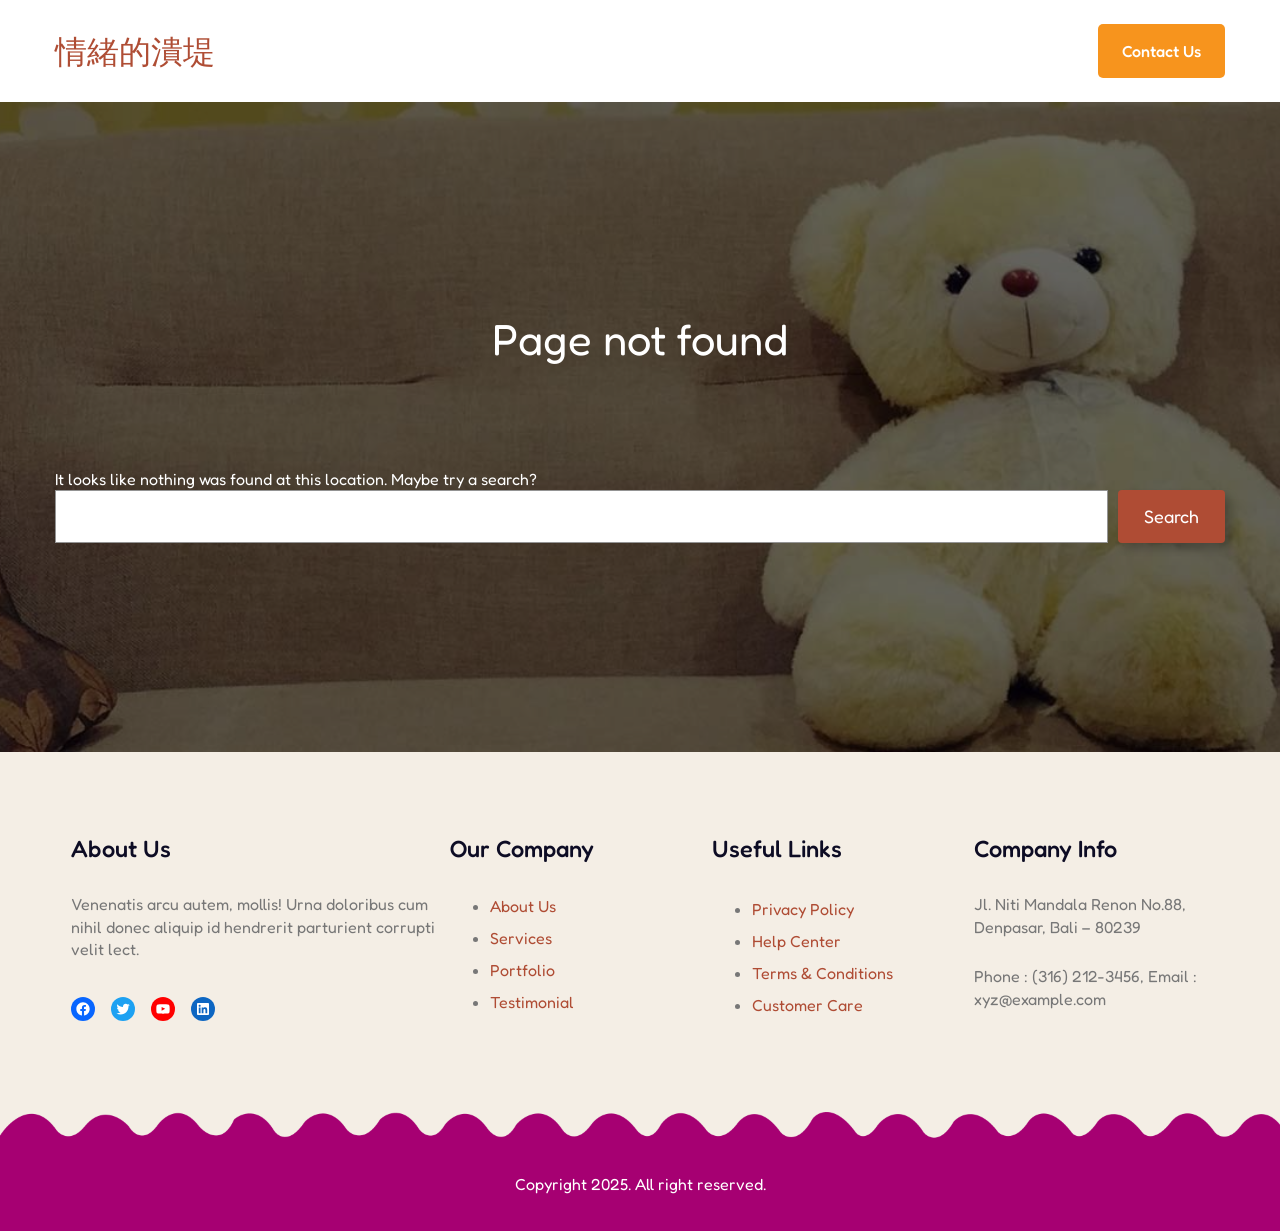 The image size is (1280, 1231). What do you see at coordinates (522, 970) in the screenshot?
I see `Portfolio` at bounding box center [522, 970].